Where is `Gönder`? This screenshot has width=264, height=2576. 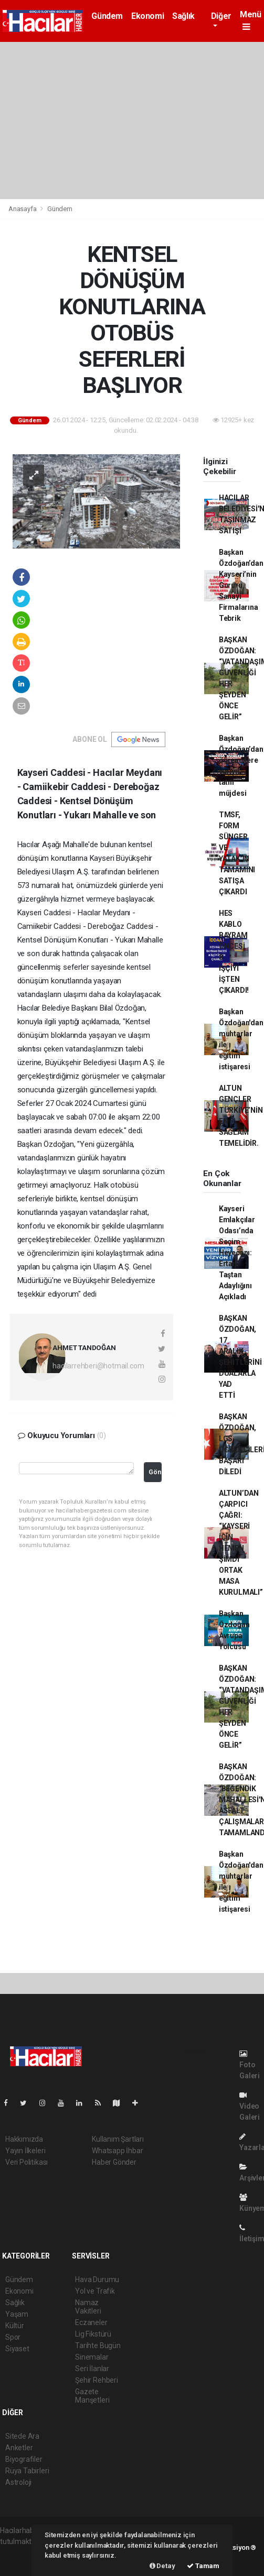
Gönder is located at coordinates (155, 1472).